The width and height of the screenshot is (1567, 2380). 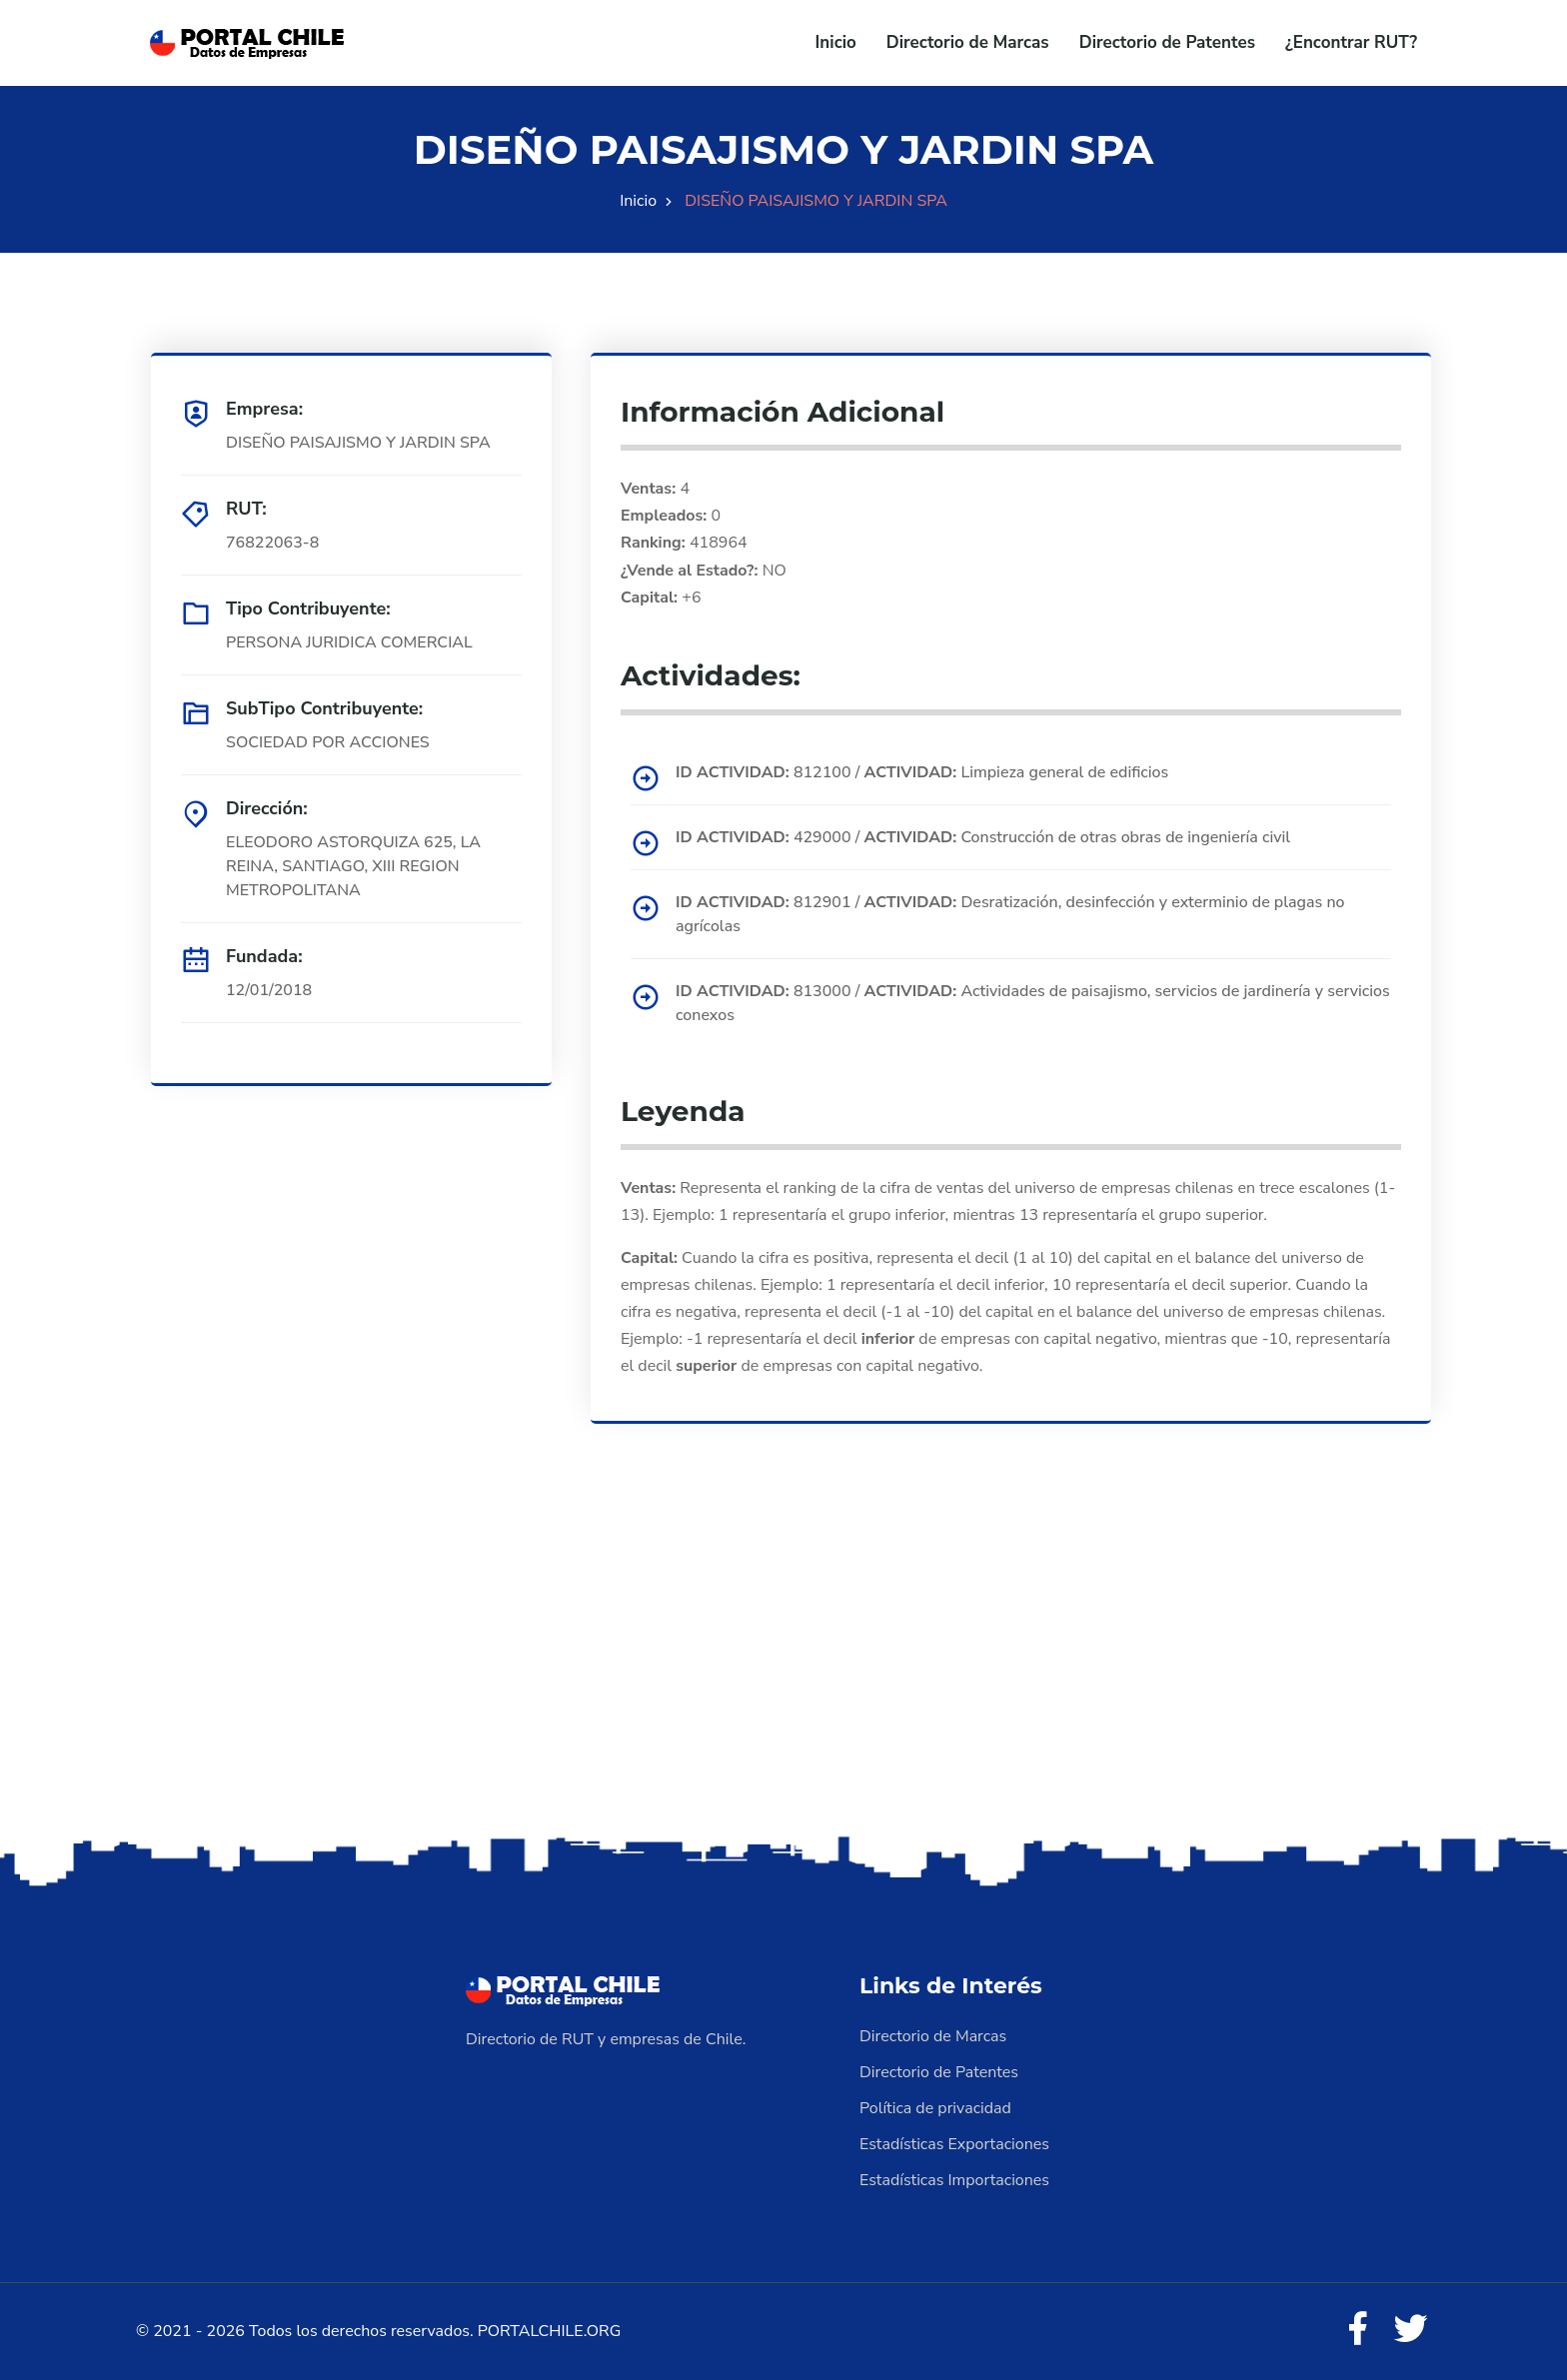 What do you see at coordinates (922, 772) in the screenshot?
I see `812100 / Limpieza general de edificios` at bounding box center [922, 772].